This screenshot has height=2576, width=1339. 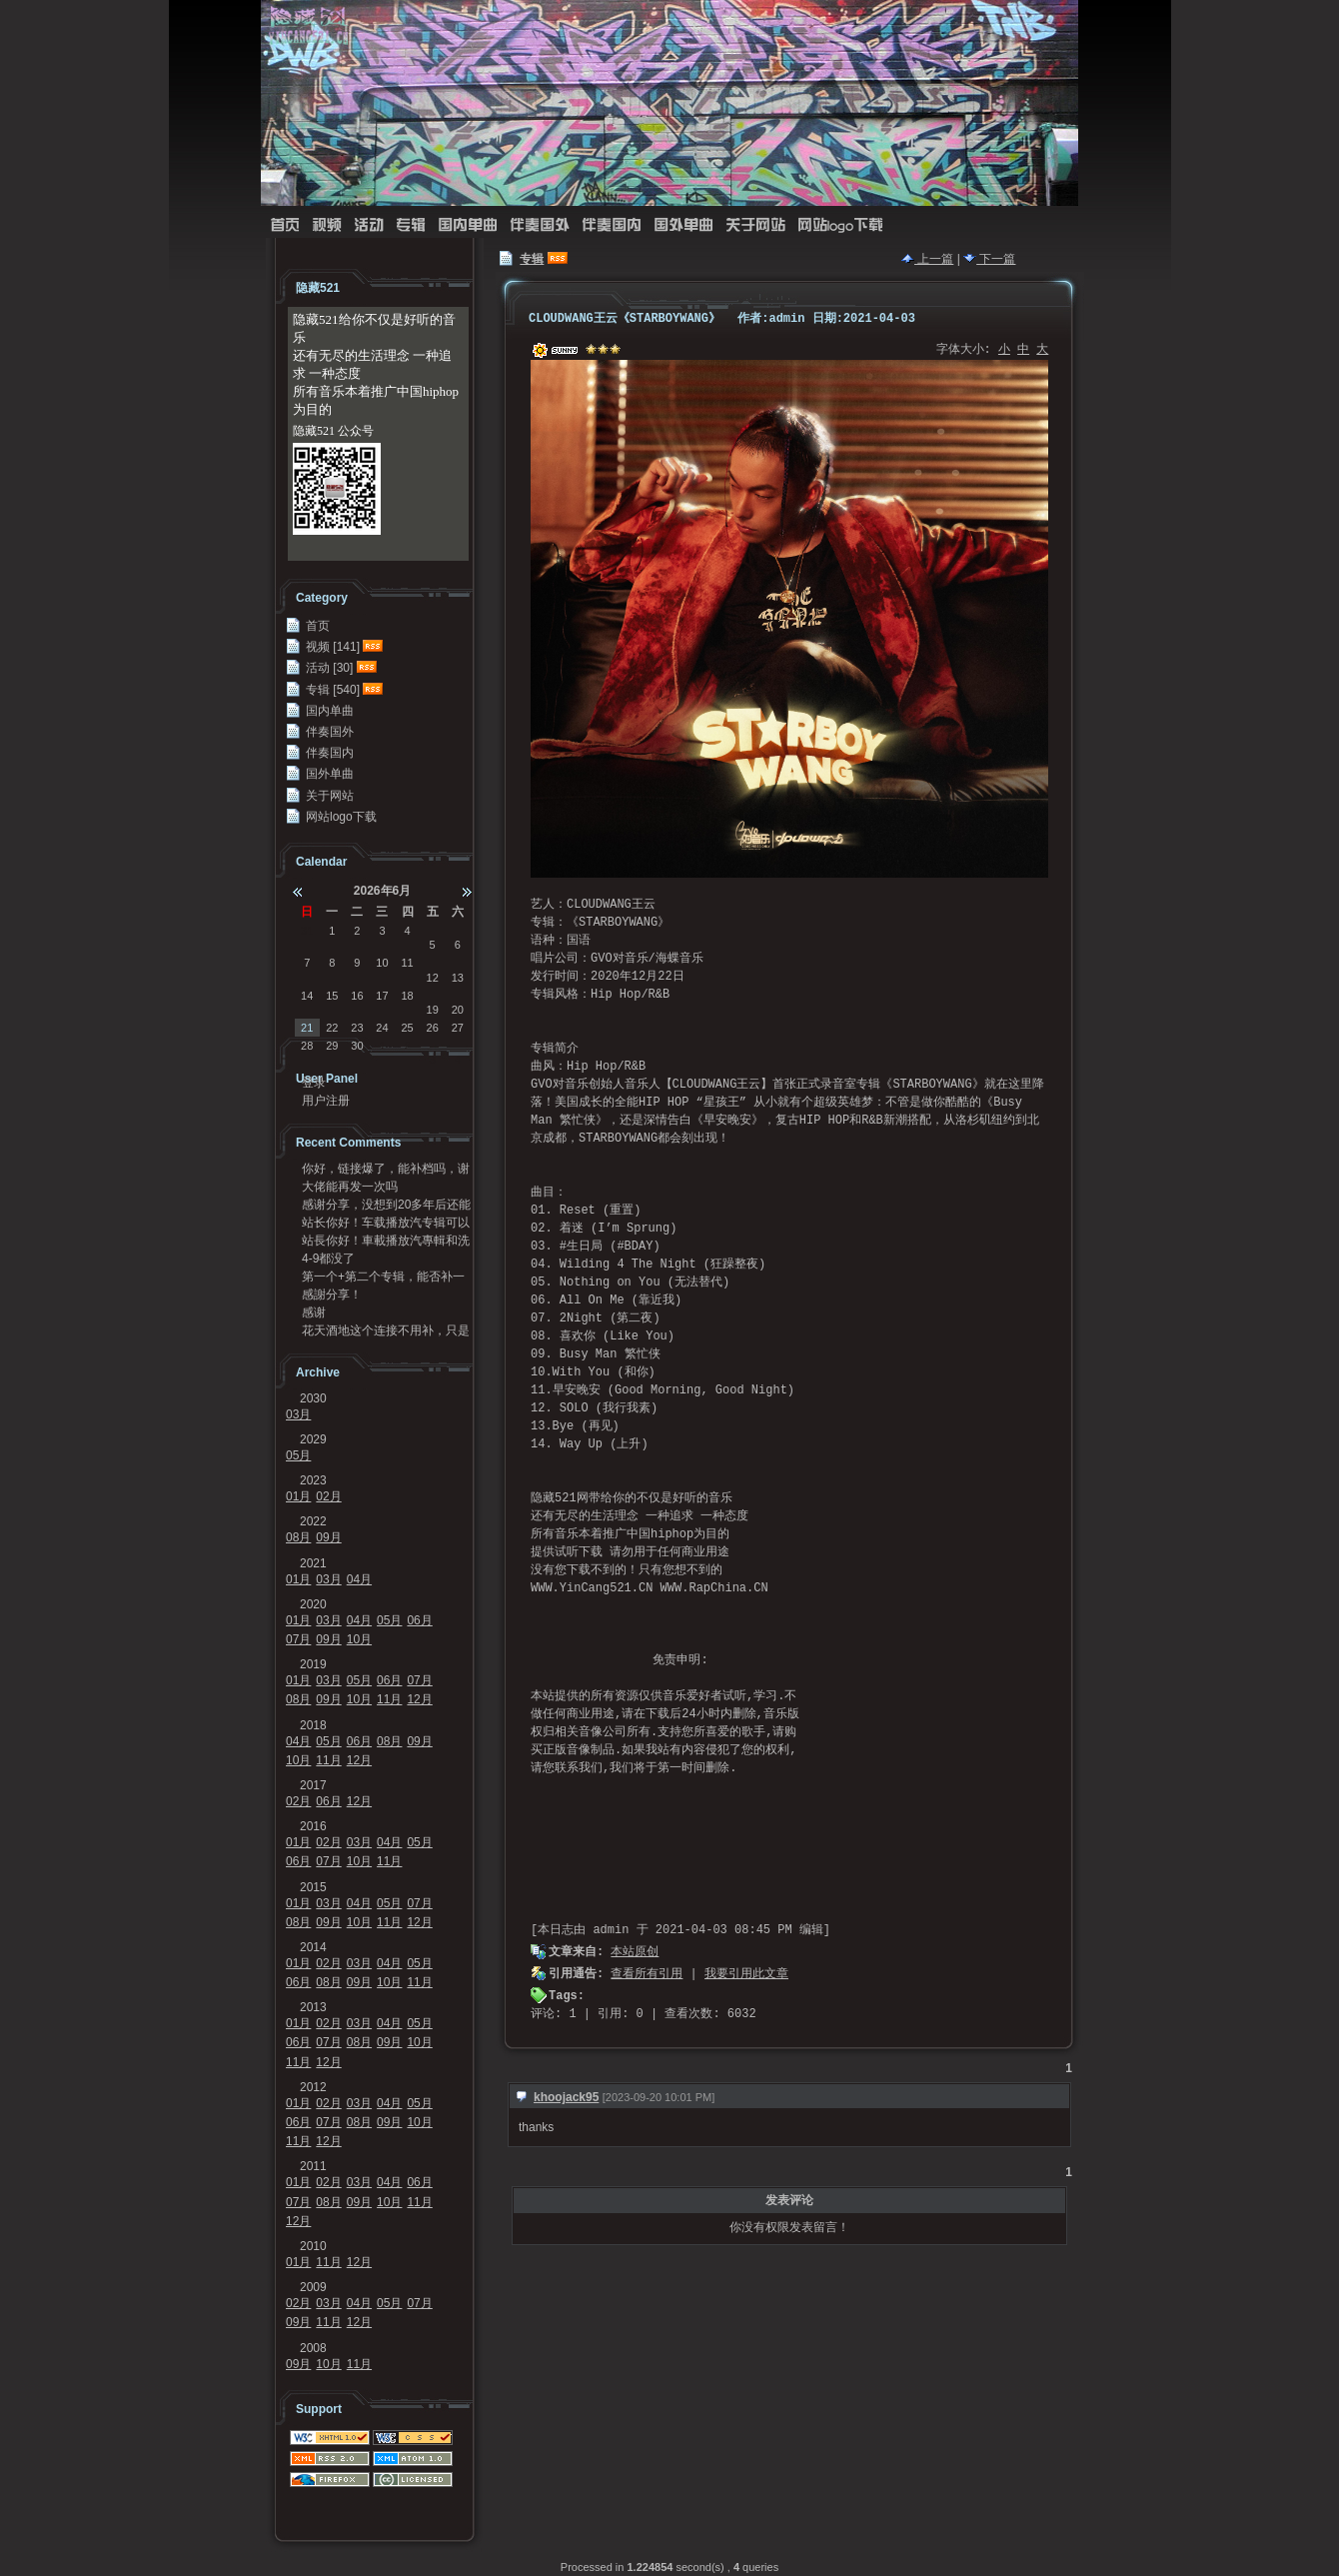 What do you see at coordinates (313, 1439) in the screenshot?
I see `2029` at bounding box center [313, 1439].